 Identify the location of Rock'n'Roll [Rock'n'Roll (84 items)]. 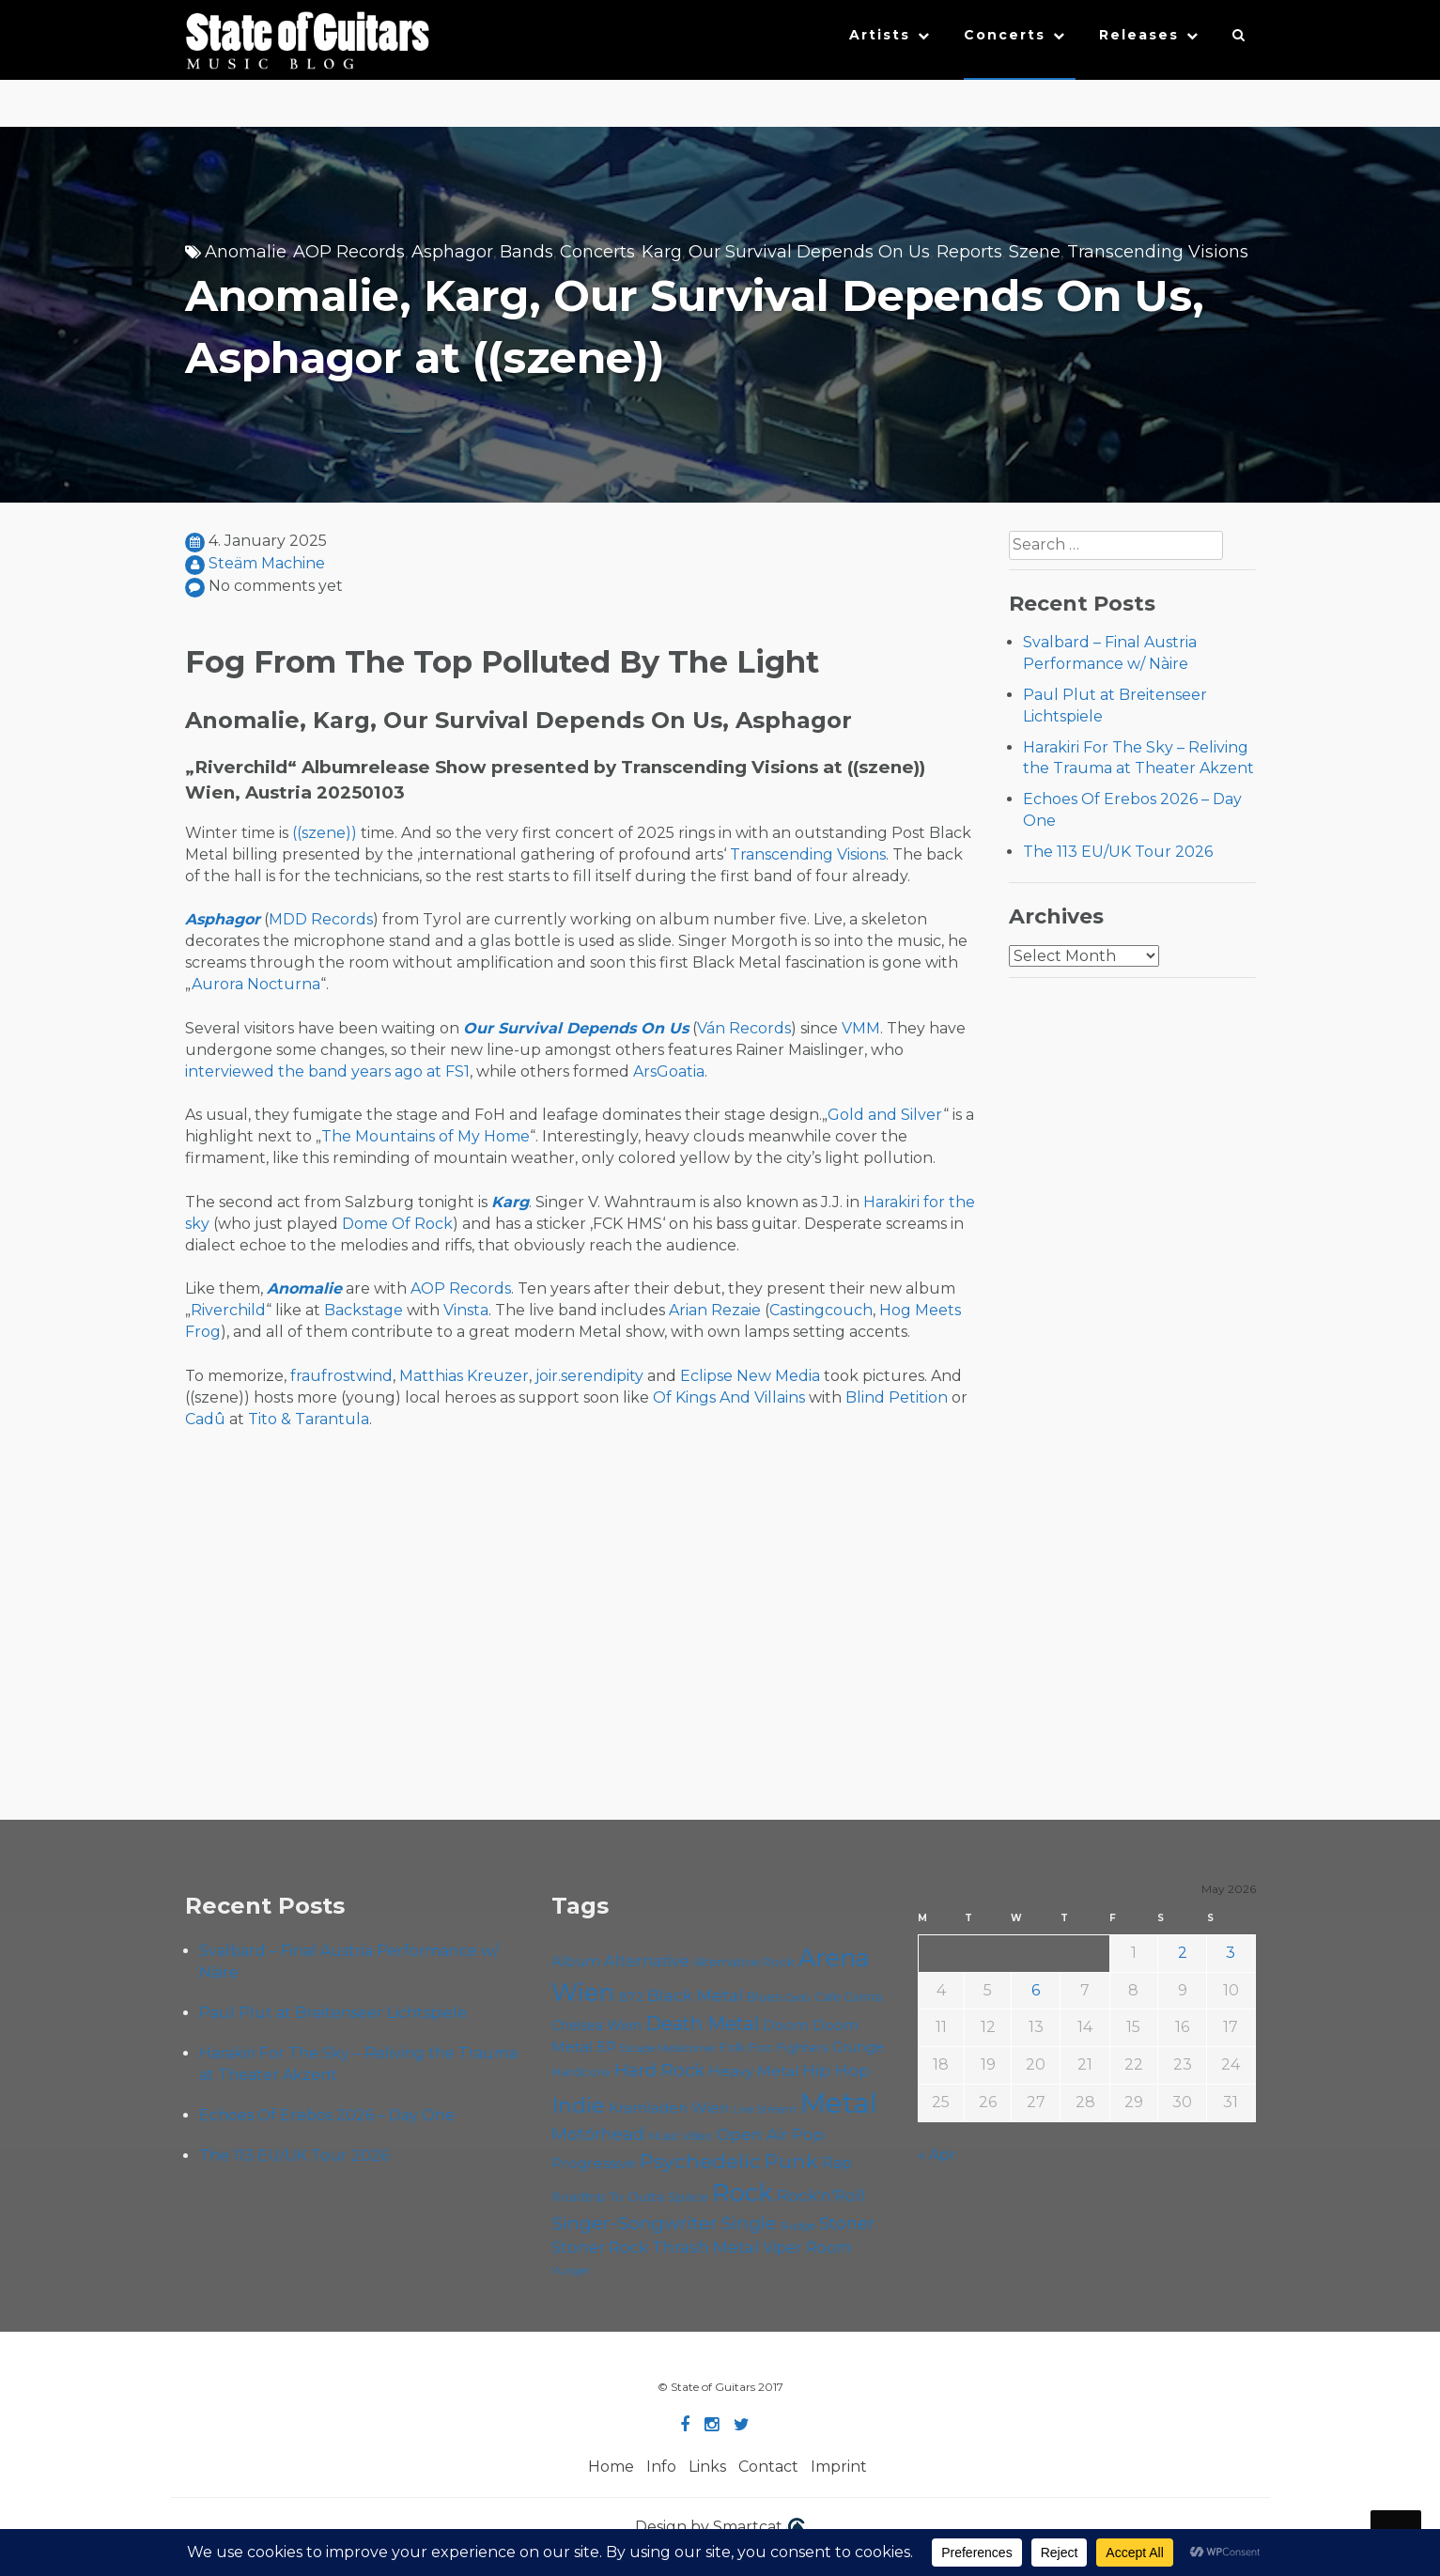
(821, 2195).